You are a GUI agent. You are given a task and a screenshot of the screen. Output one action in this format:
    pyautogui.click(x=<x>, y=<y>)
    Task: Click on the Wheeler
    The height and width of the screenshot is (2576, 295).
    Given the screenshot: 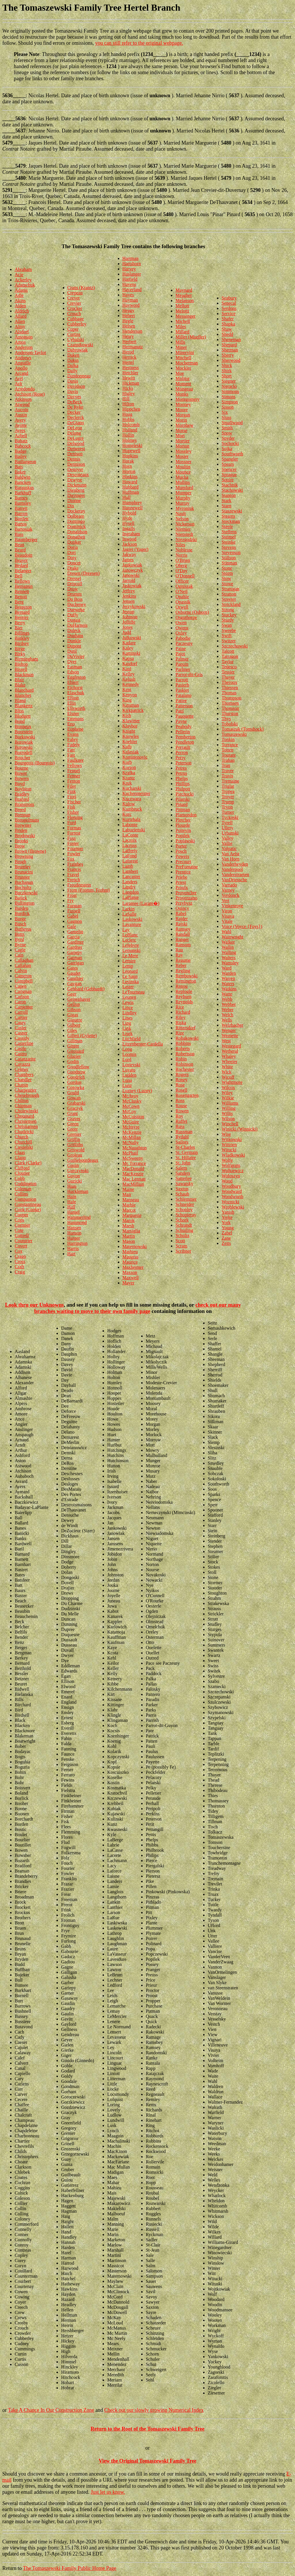 What is the action you would take?
    pyautogui.click(x=229, y=1061)
    